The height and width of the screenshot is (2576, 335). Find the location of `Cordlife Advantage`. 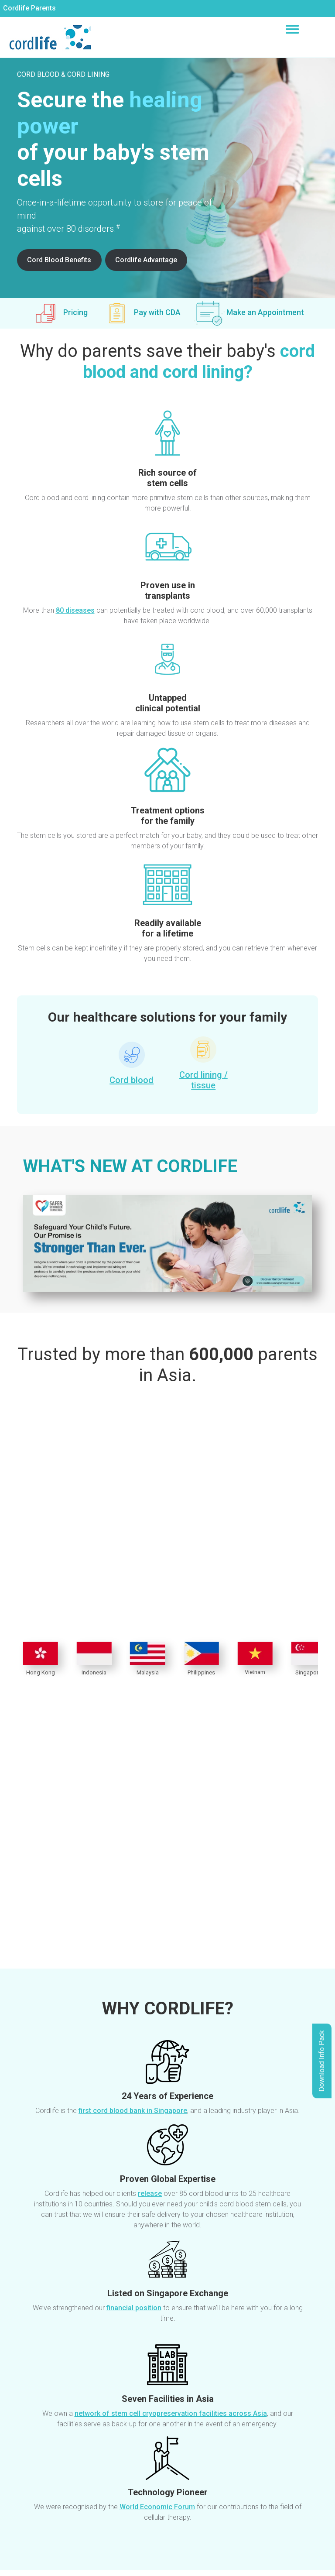

Cordlife Advantage is located at coordinates (146, 260).